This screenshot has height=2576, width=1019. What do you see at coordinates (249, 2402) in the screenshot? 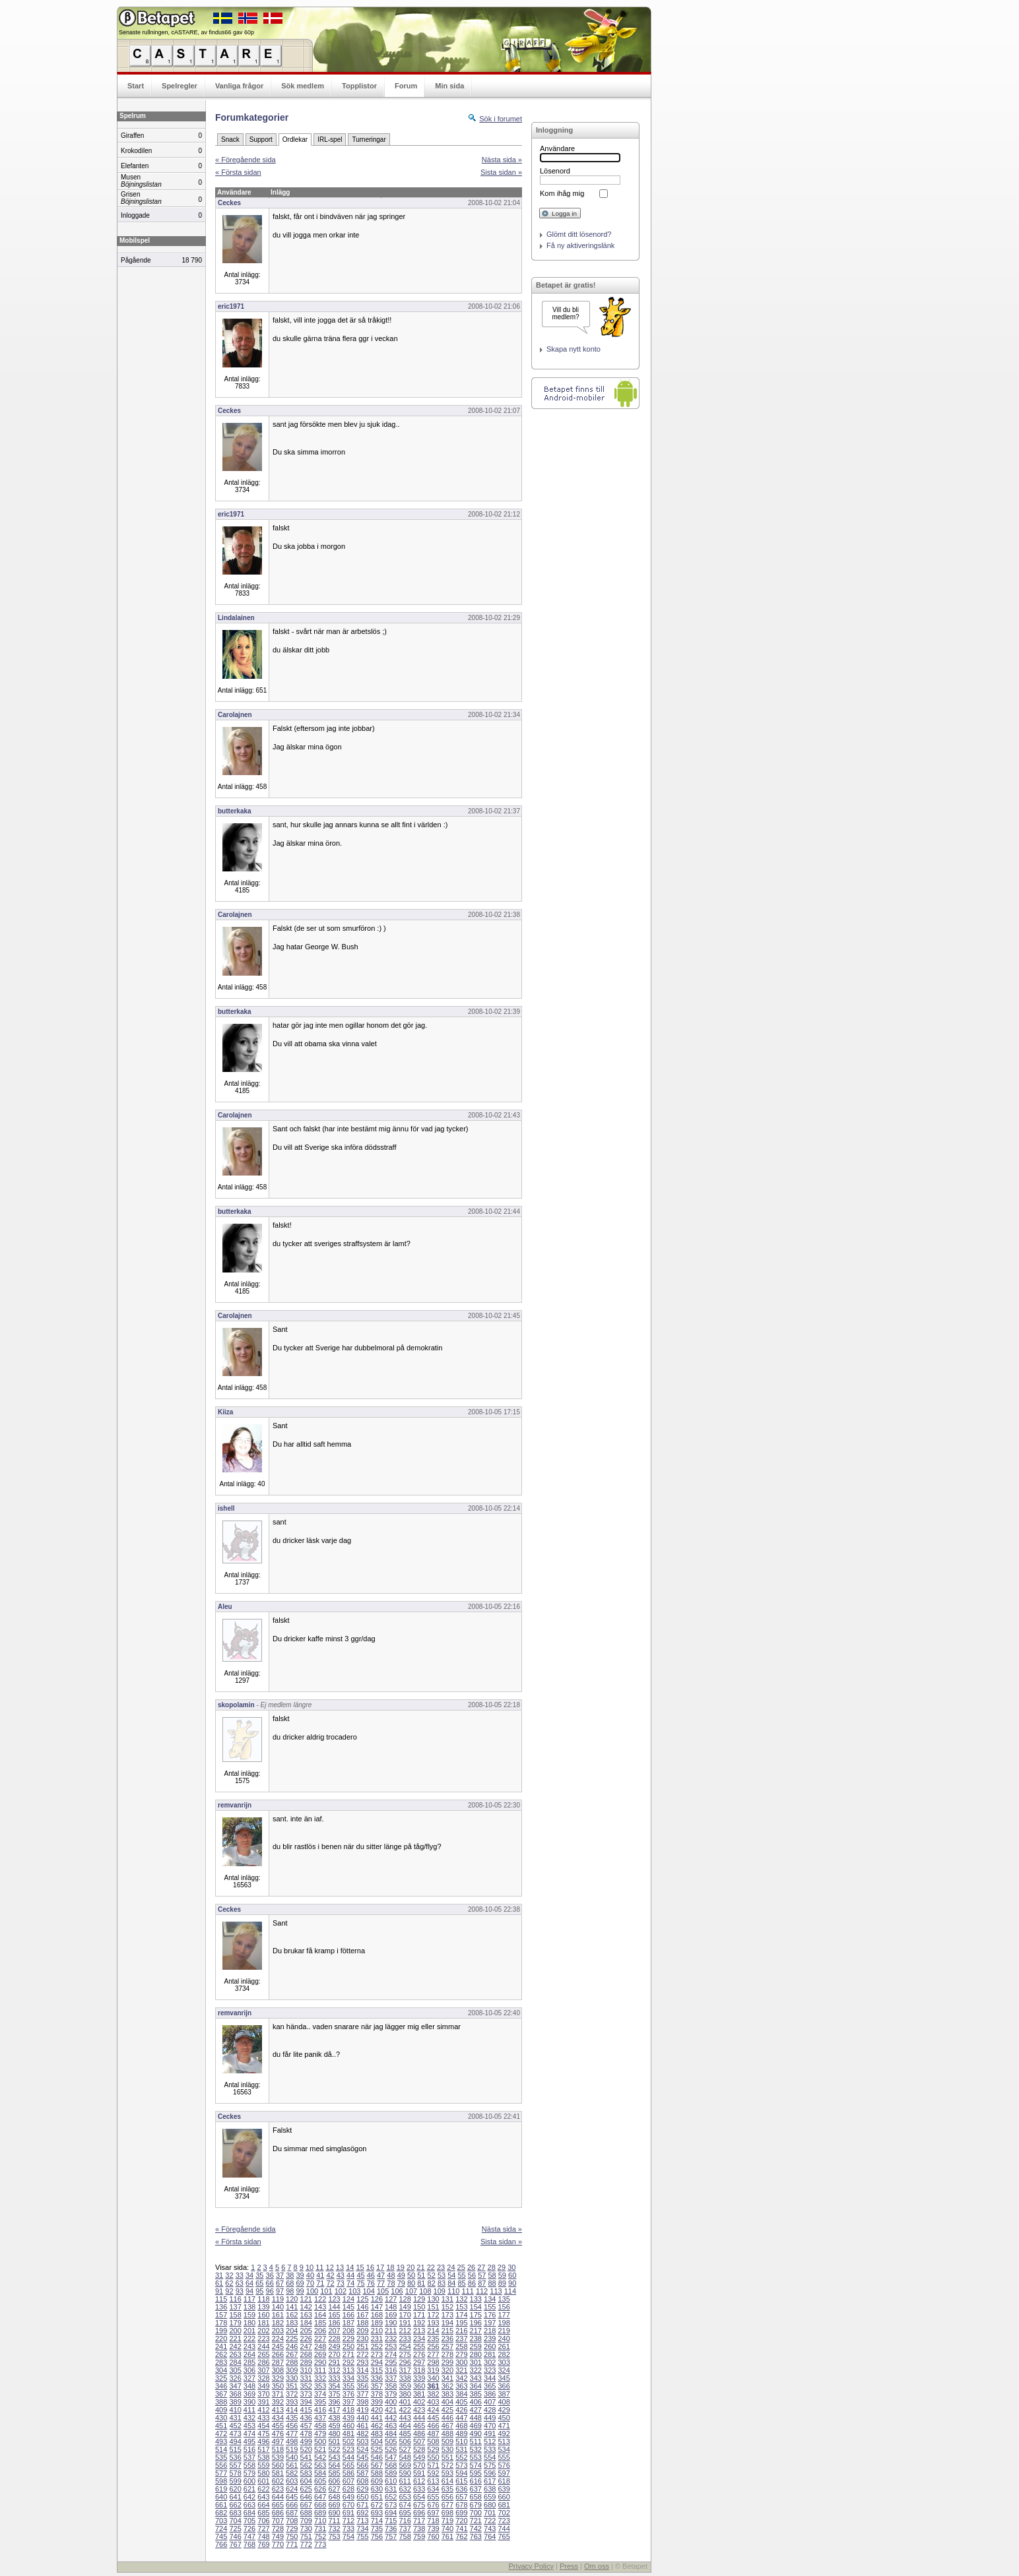
I see `390` at bounding box center [249, 2402].